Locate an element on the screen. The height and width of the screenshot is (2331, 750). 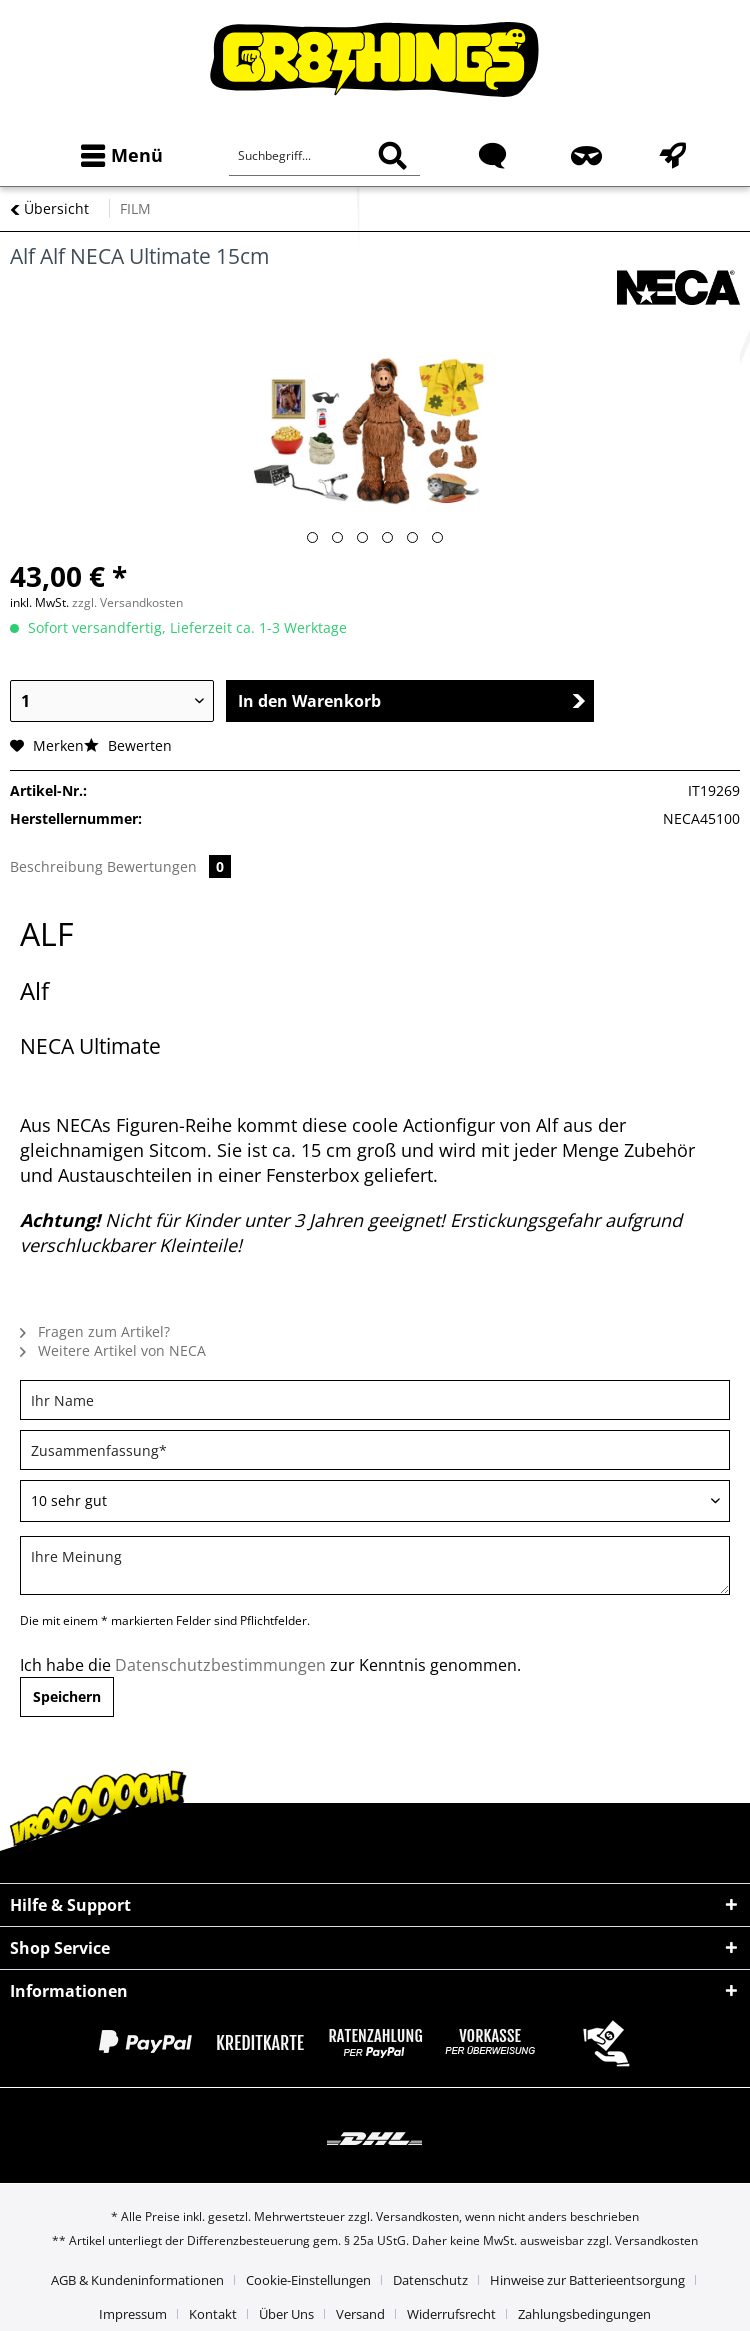
[Suchen] is located at coordinates (392, 156).